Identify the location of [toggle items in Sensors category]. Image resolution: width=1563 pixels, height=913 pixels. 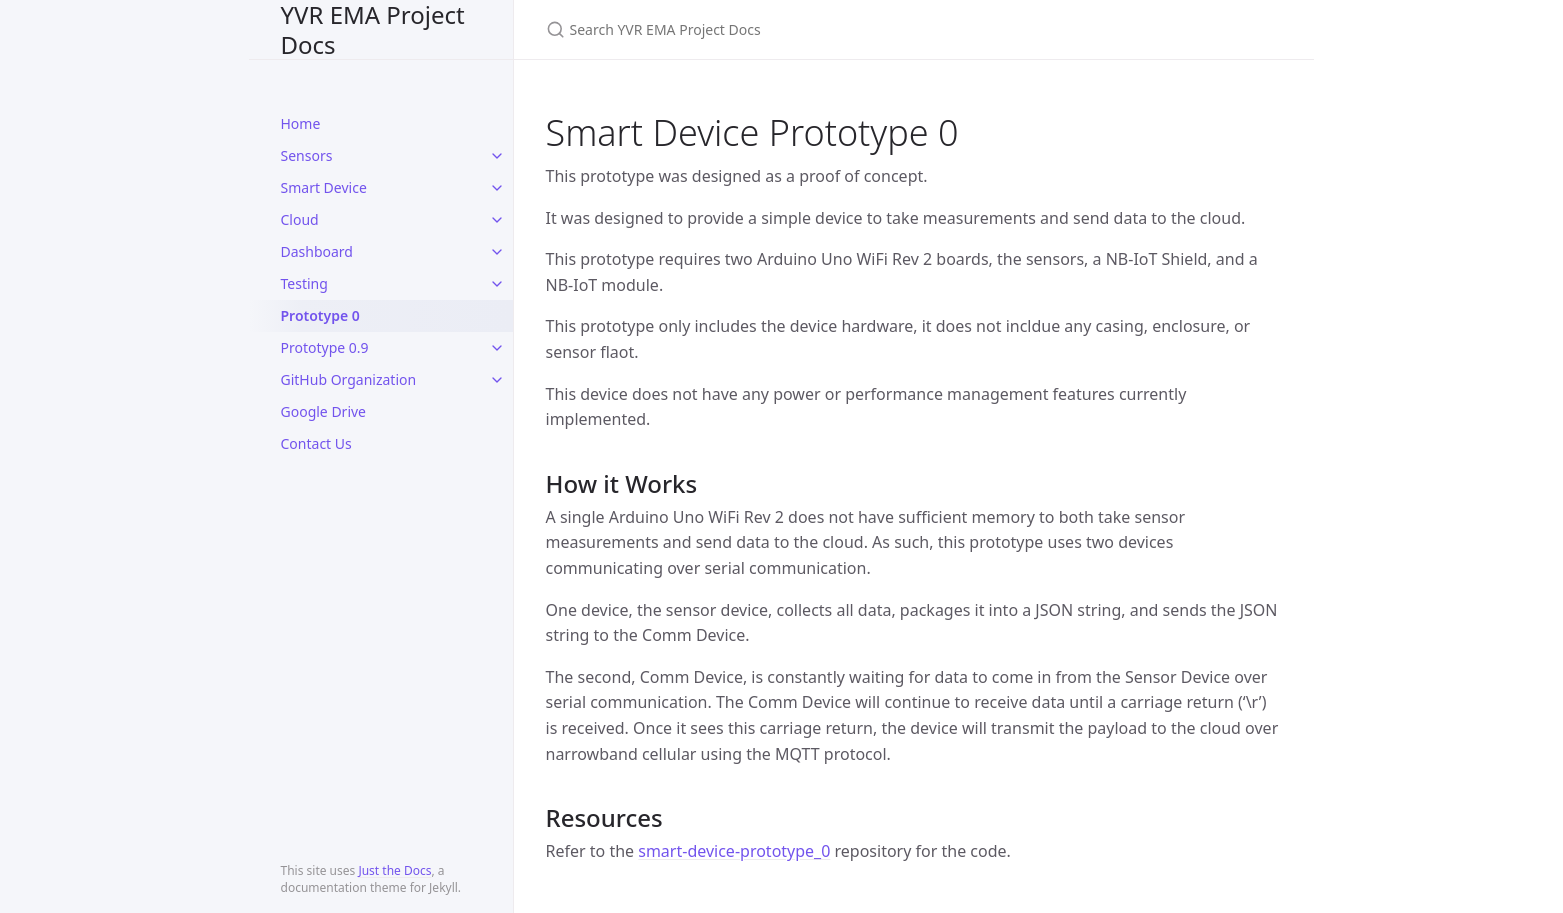
(497, 156).